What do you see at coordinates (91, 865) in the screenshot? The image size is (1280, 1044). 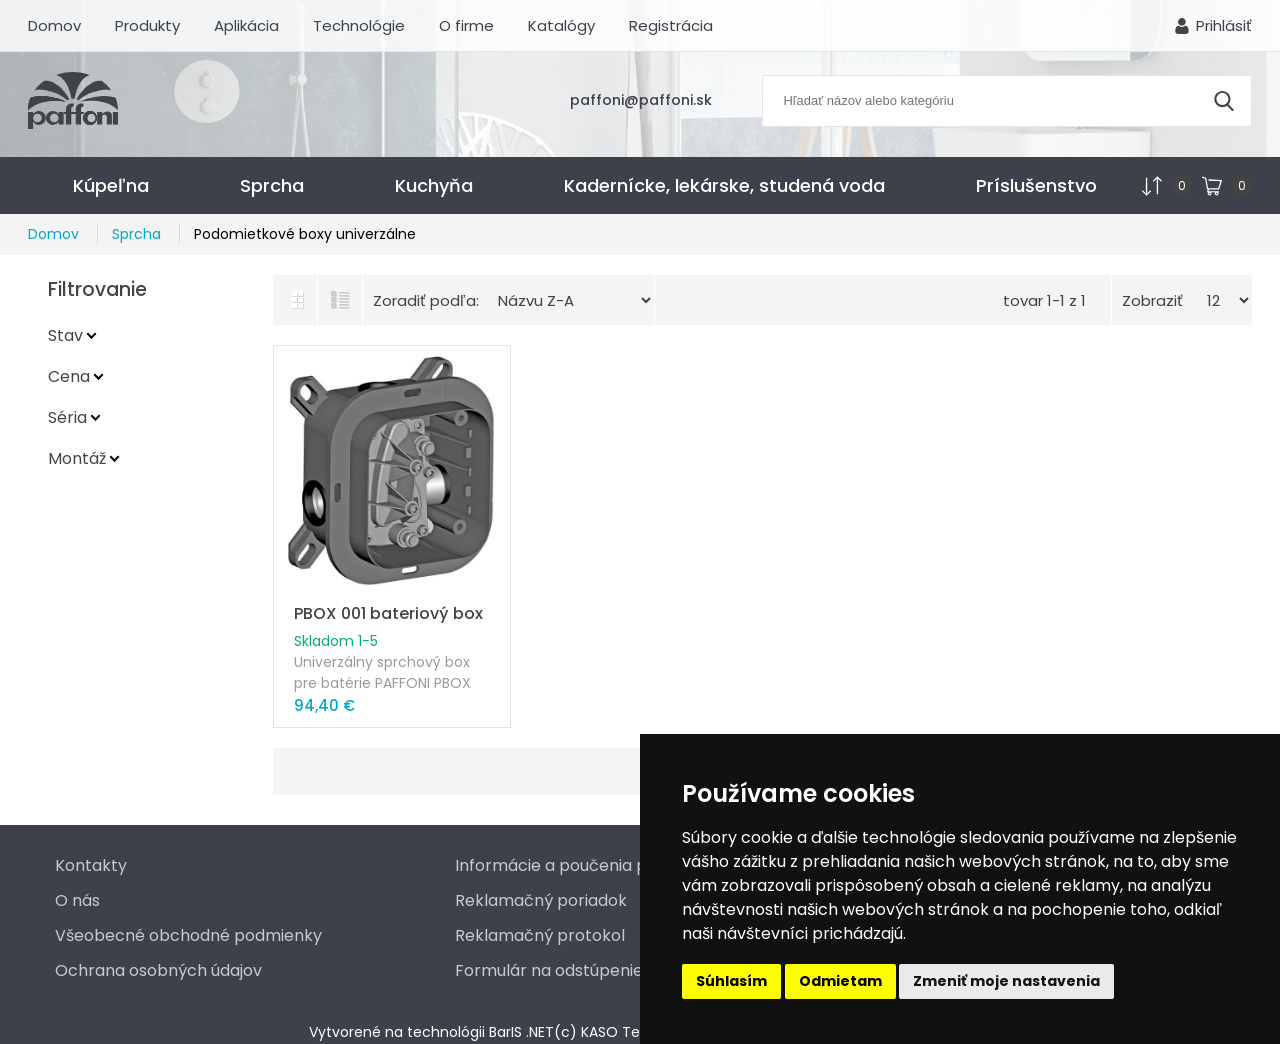 I see `Kontakty` at bounding box center [91, 865].